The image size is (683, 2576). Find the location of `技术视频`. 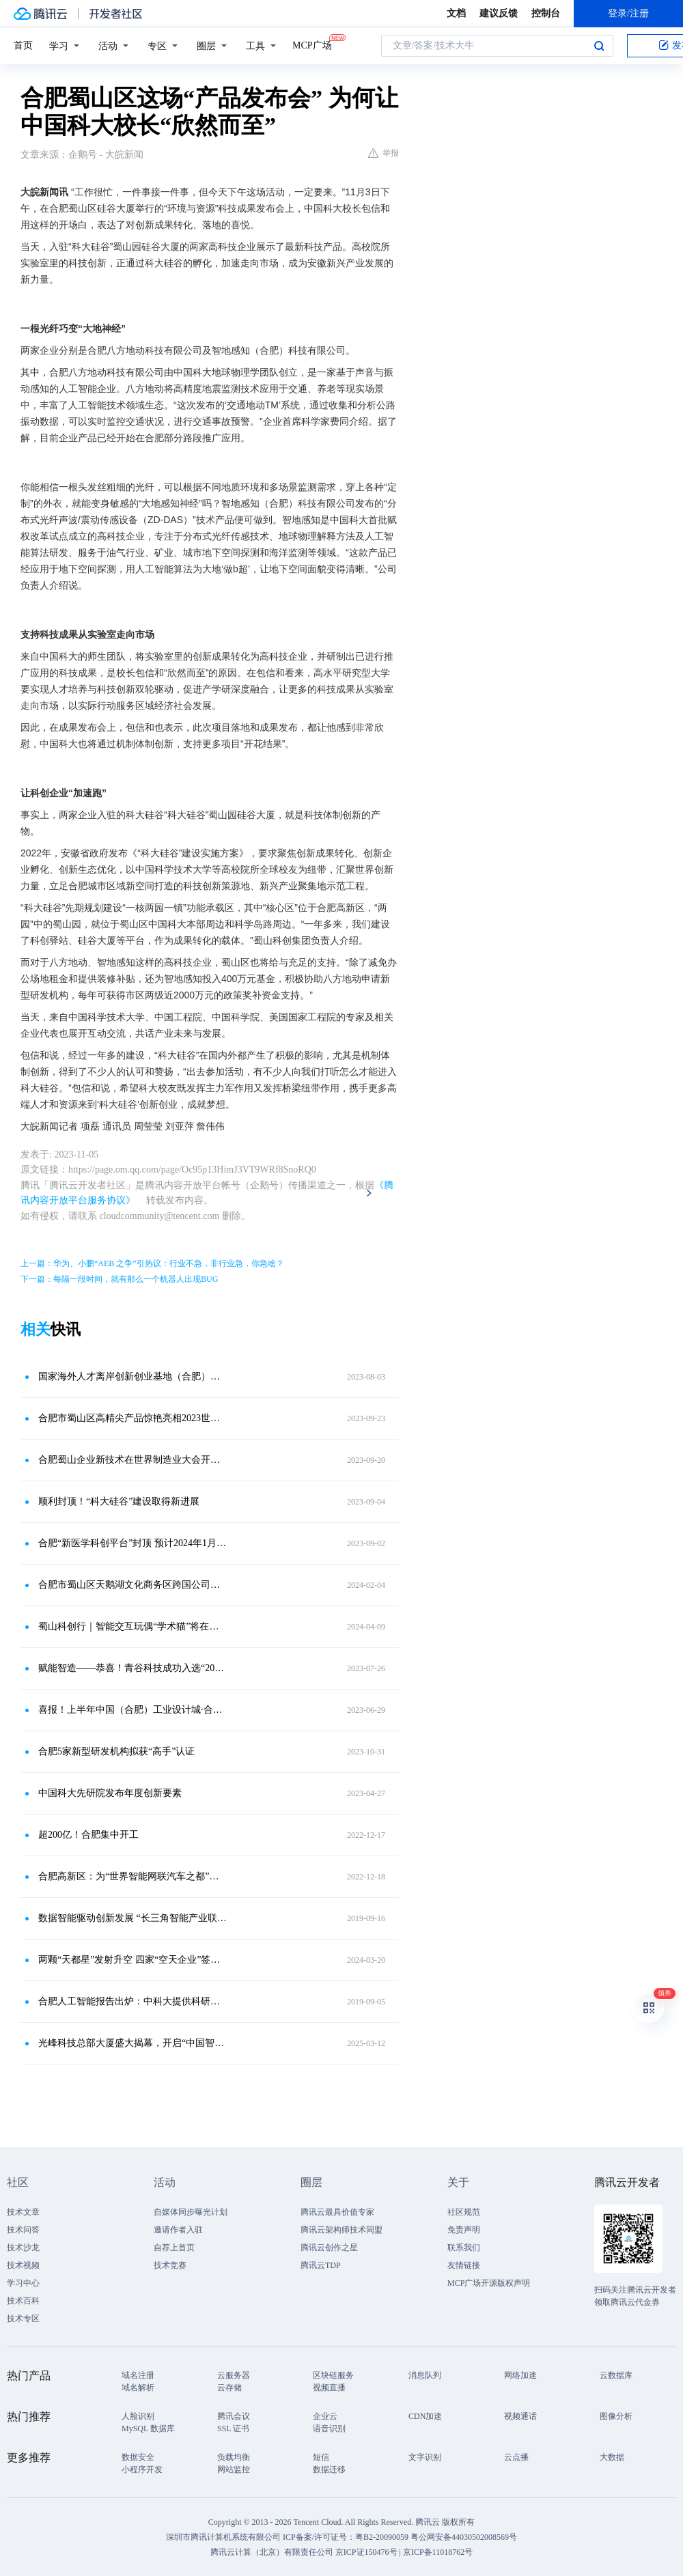

技术视频 is located at coordinates (23, 2265).